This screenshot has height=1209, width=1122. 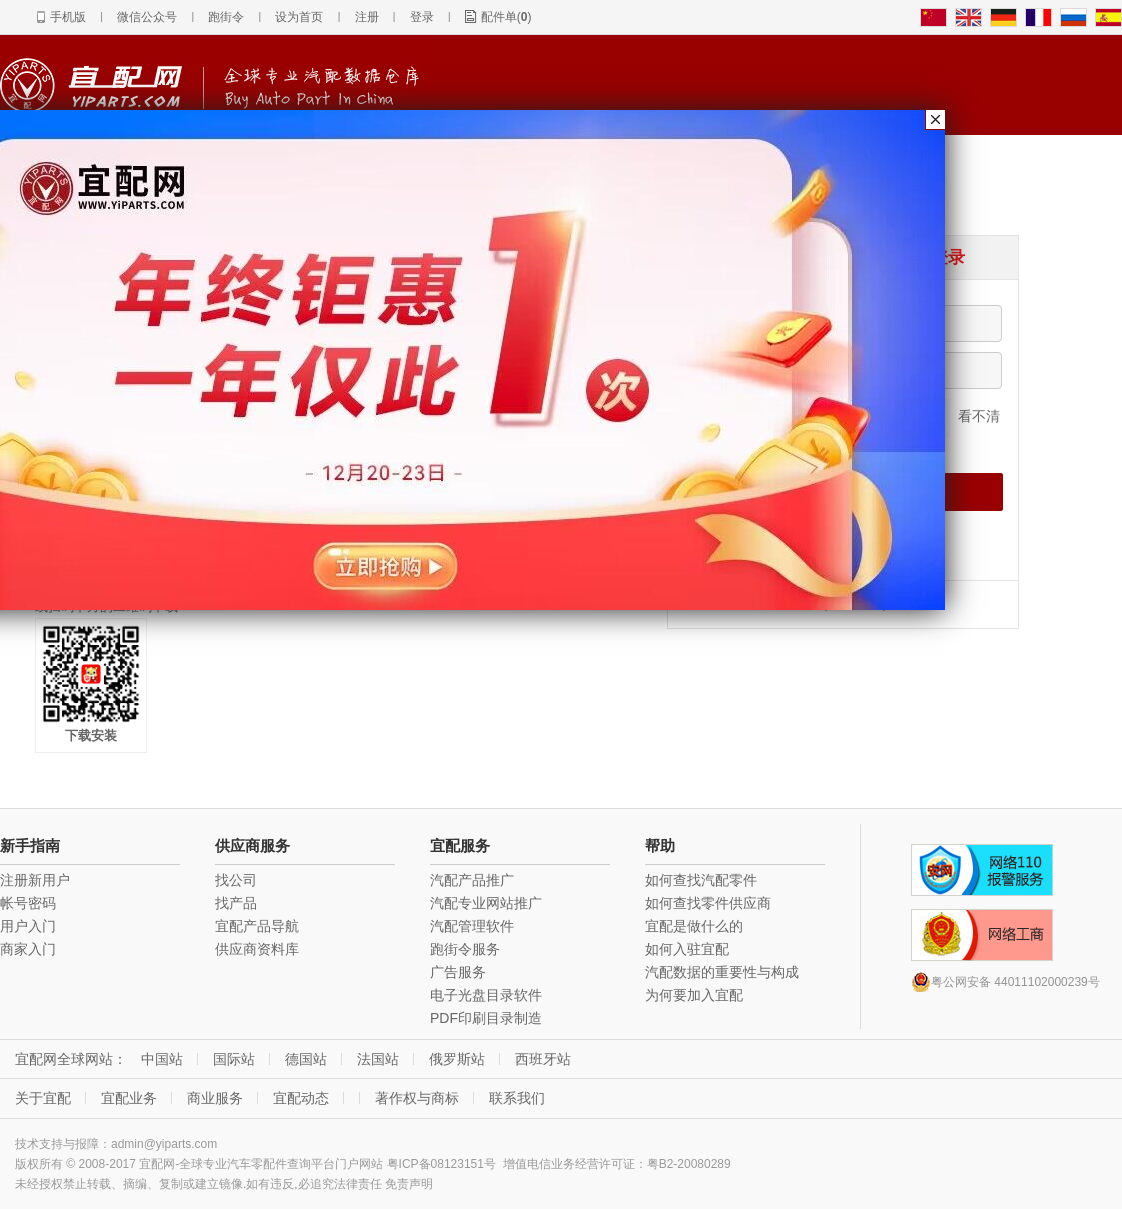 What do you see at coordinates (687, 949) in the screenshot?
I see `如何入驻宜配` at bounding box center [687, 949].